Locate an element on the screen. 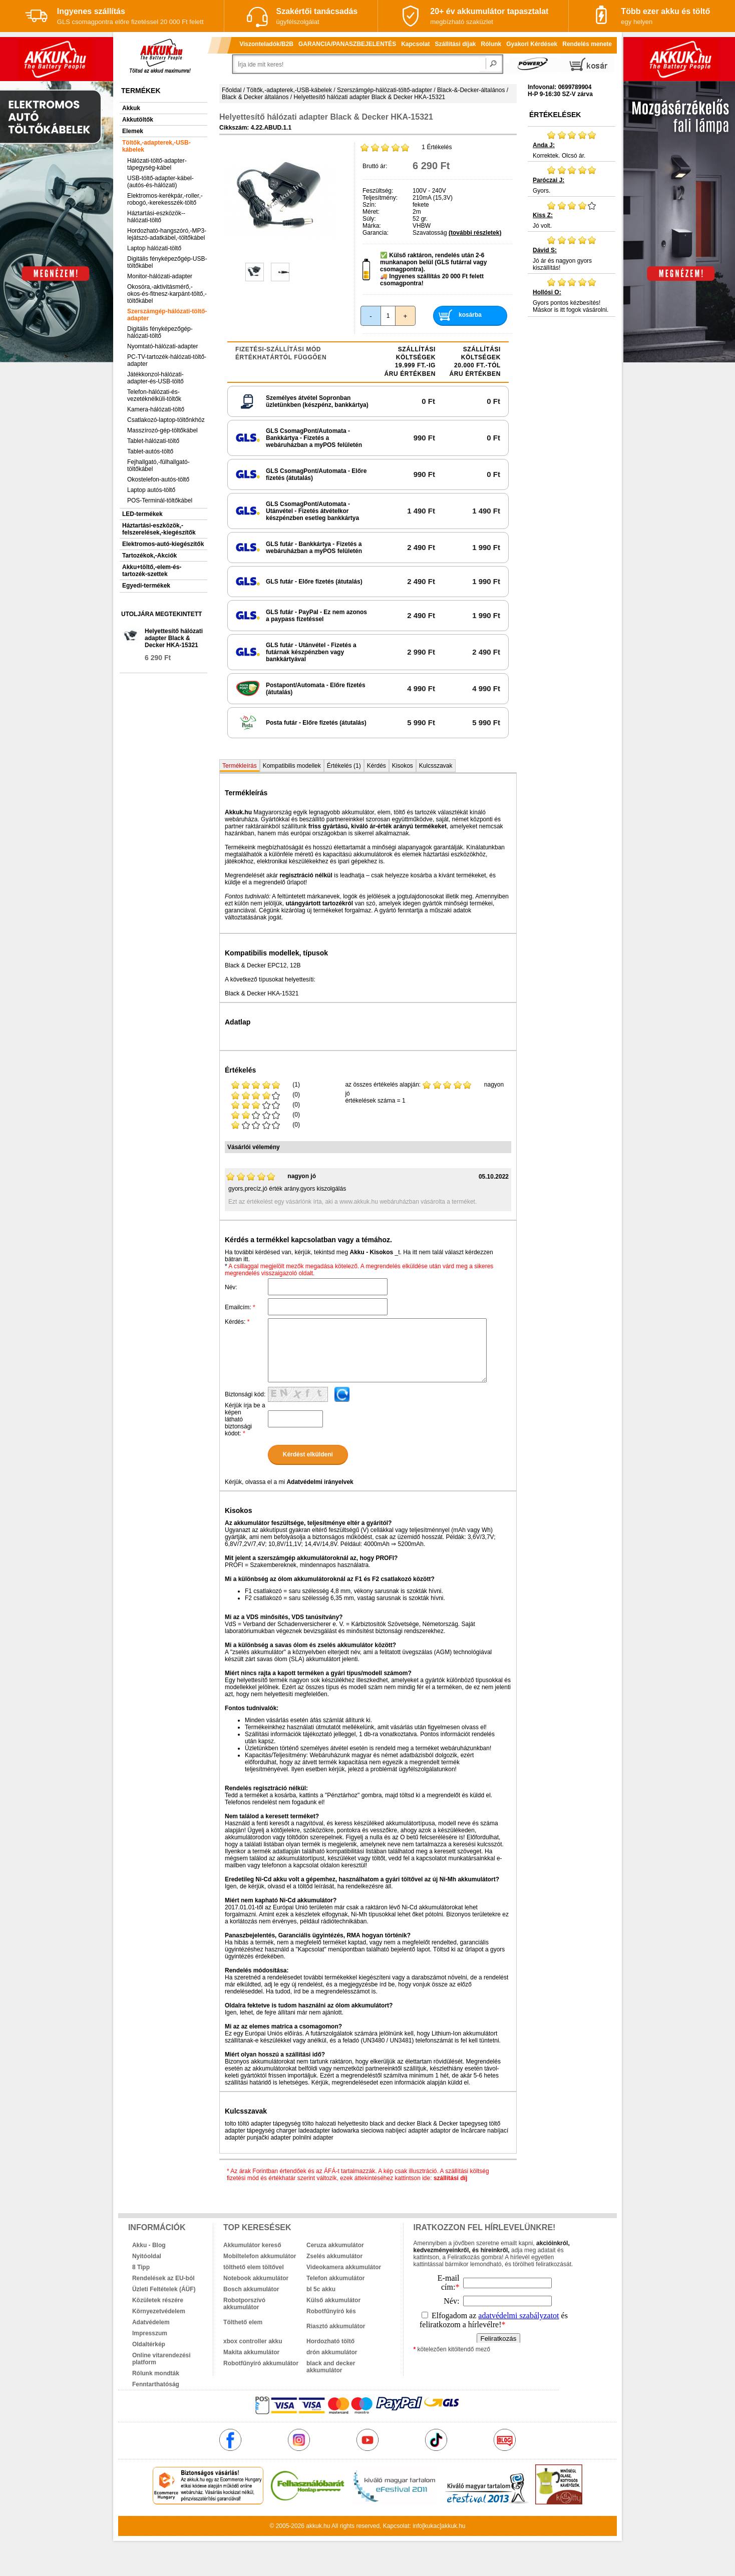 The width and height of the screenshot is (735, 2576). Bruttó ár: is located at coordinates (374, 166).